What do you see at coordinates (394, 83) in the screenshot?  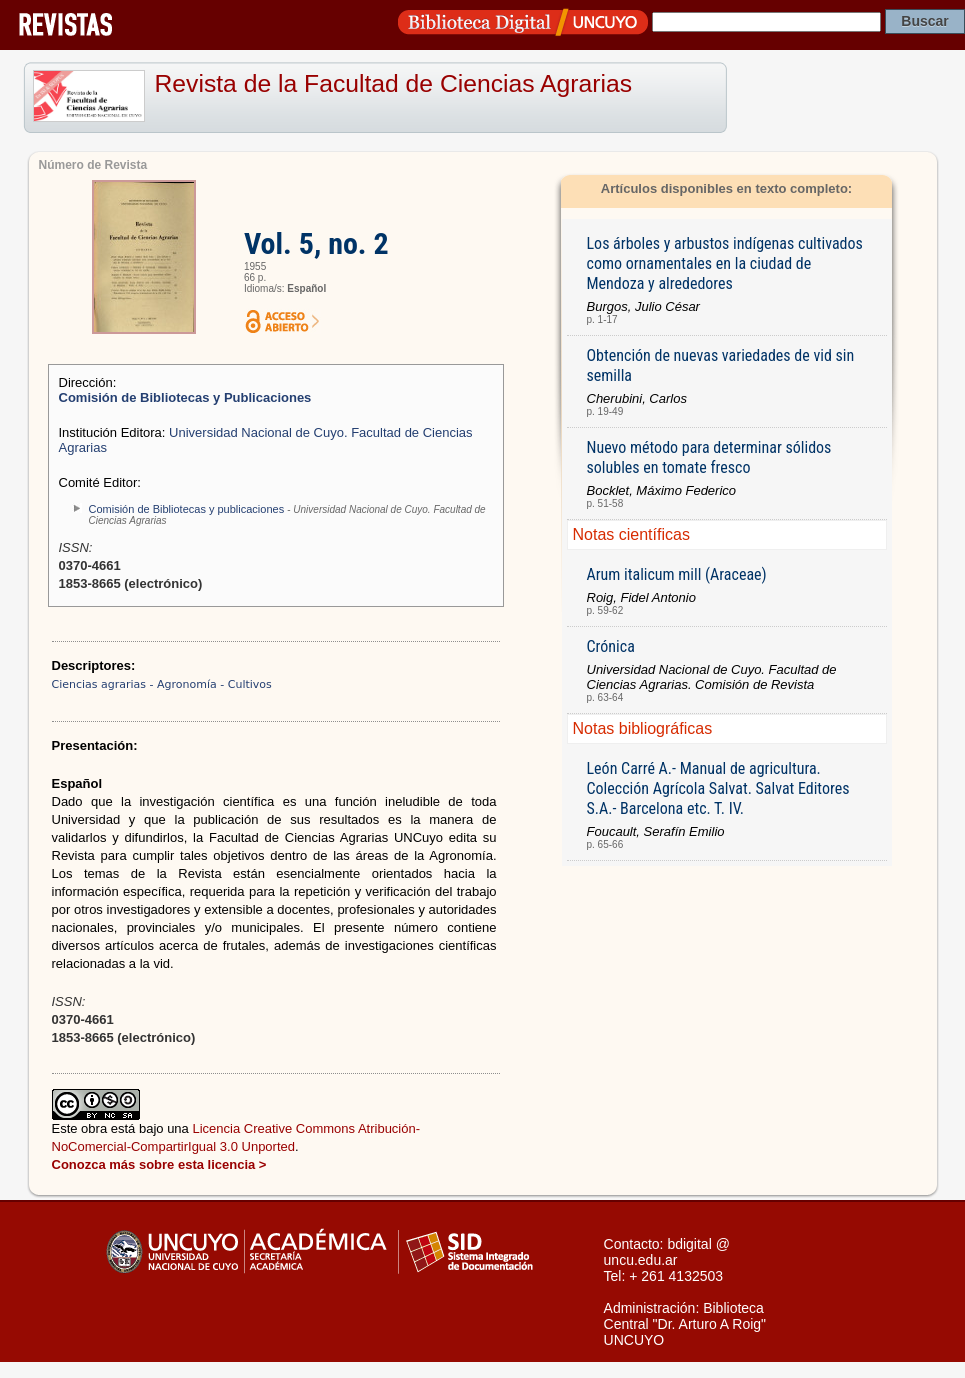 I see `Revista de la Facultad de Ciencias Agrarias` at bounding box center [394, 83].